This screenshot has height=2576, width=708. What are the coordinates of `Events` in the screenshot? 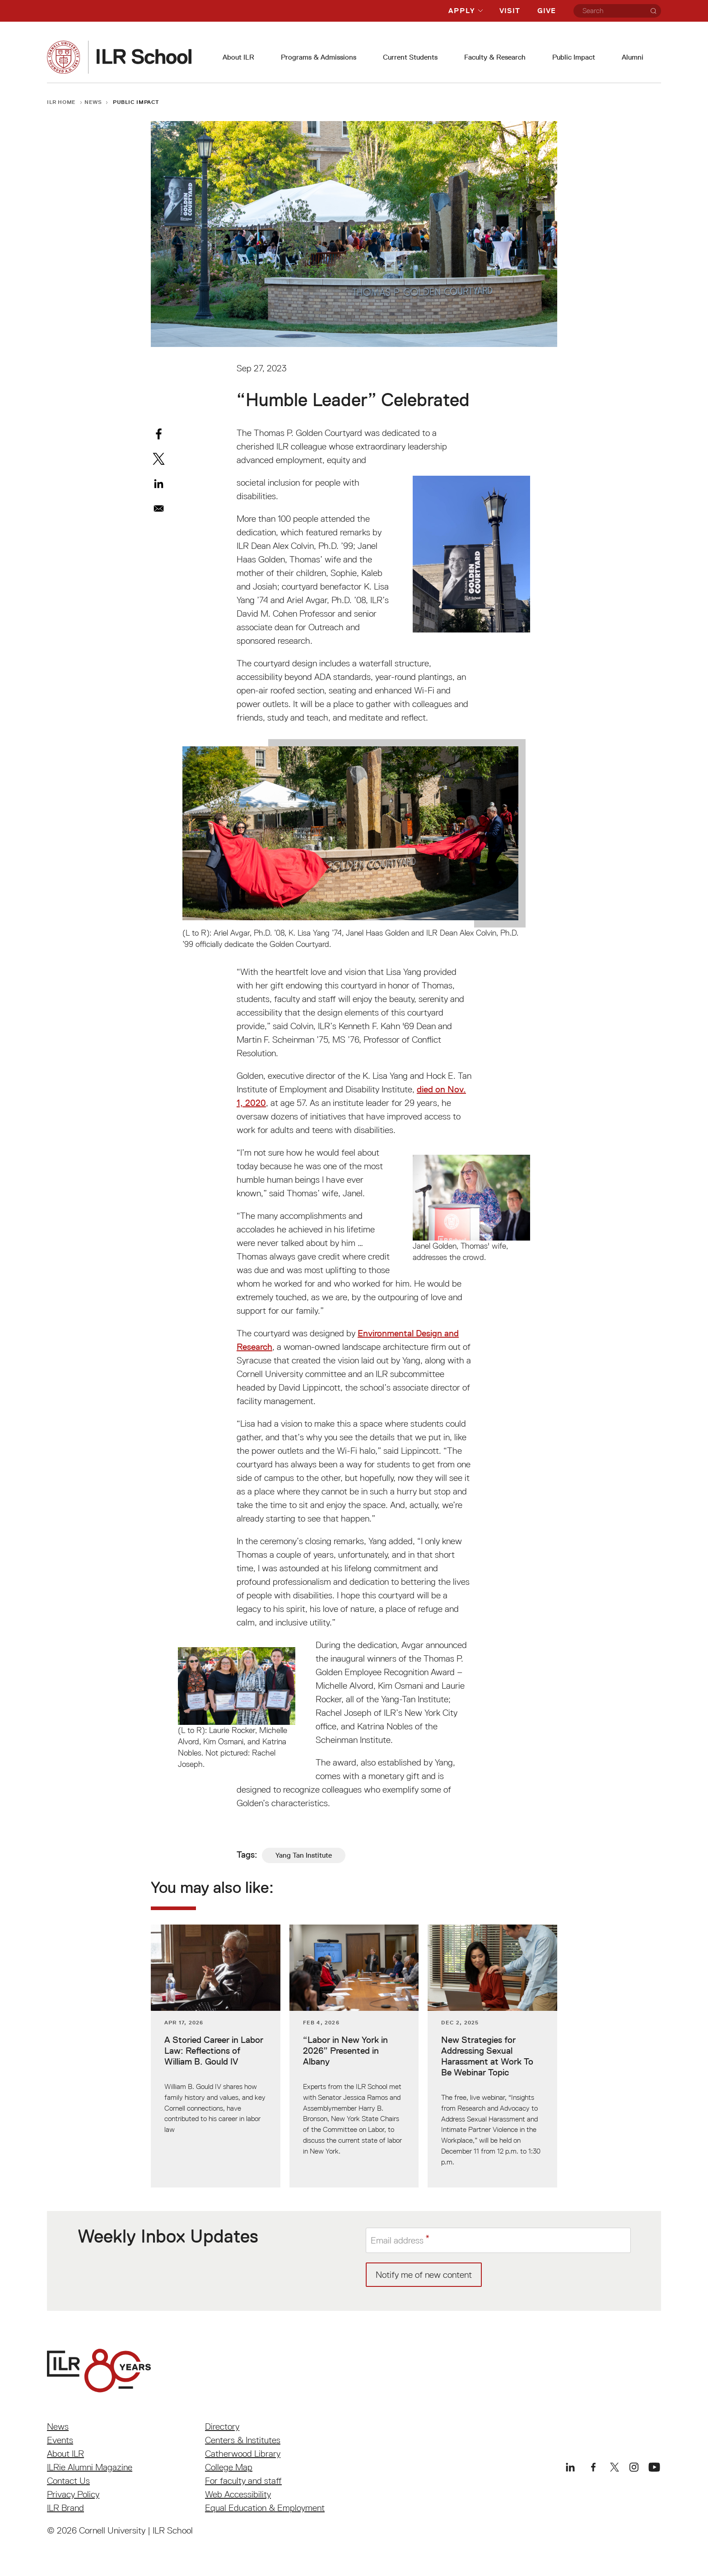 It's located at (60, 2440).